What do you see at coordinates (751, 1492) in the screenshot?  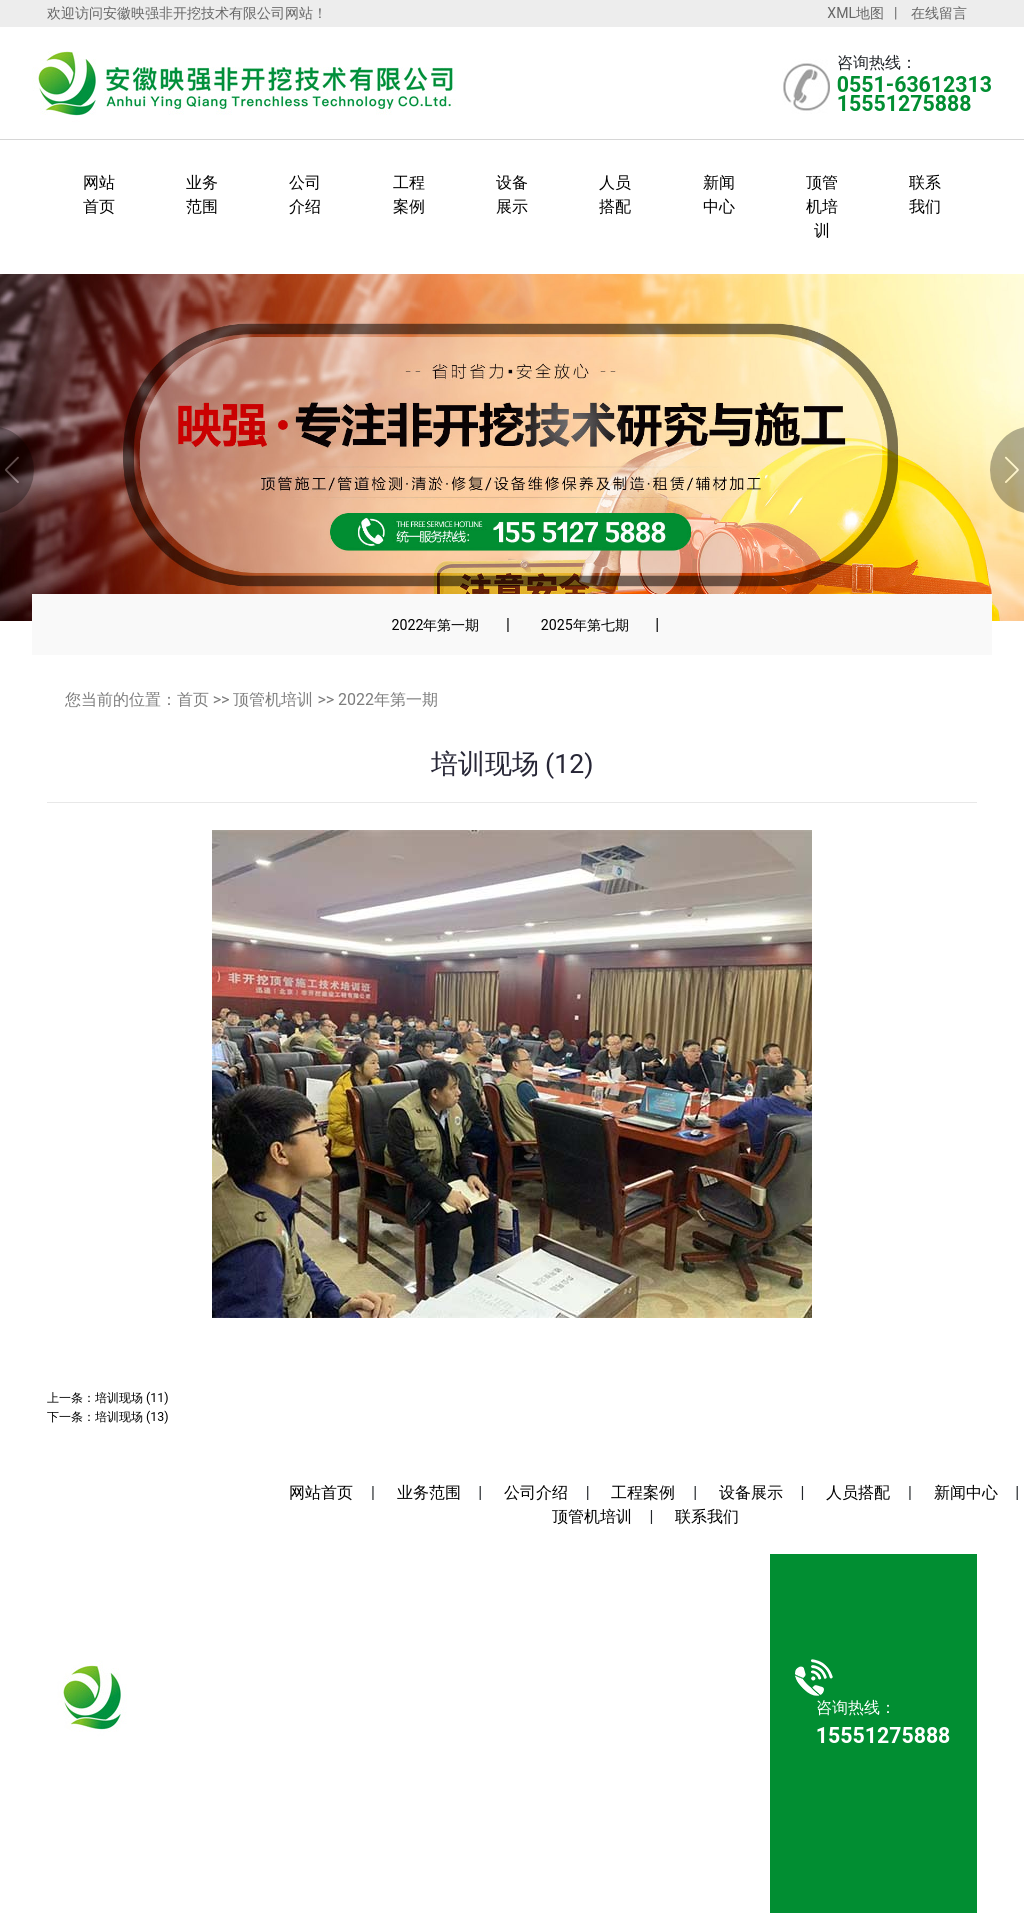 I see `设备展示` at bounding box center [751, 1492].